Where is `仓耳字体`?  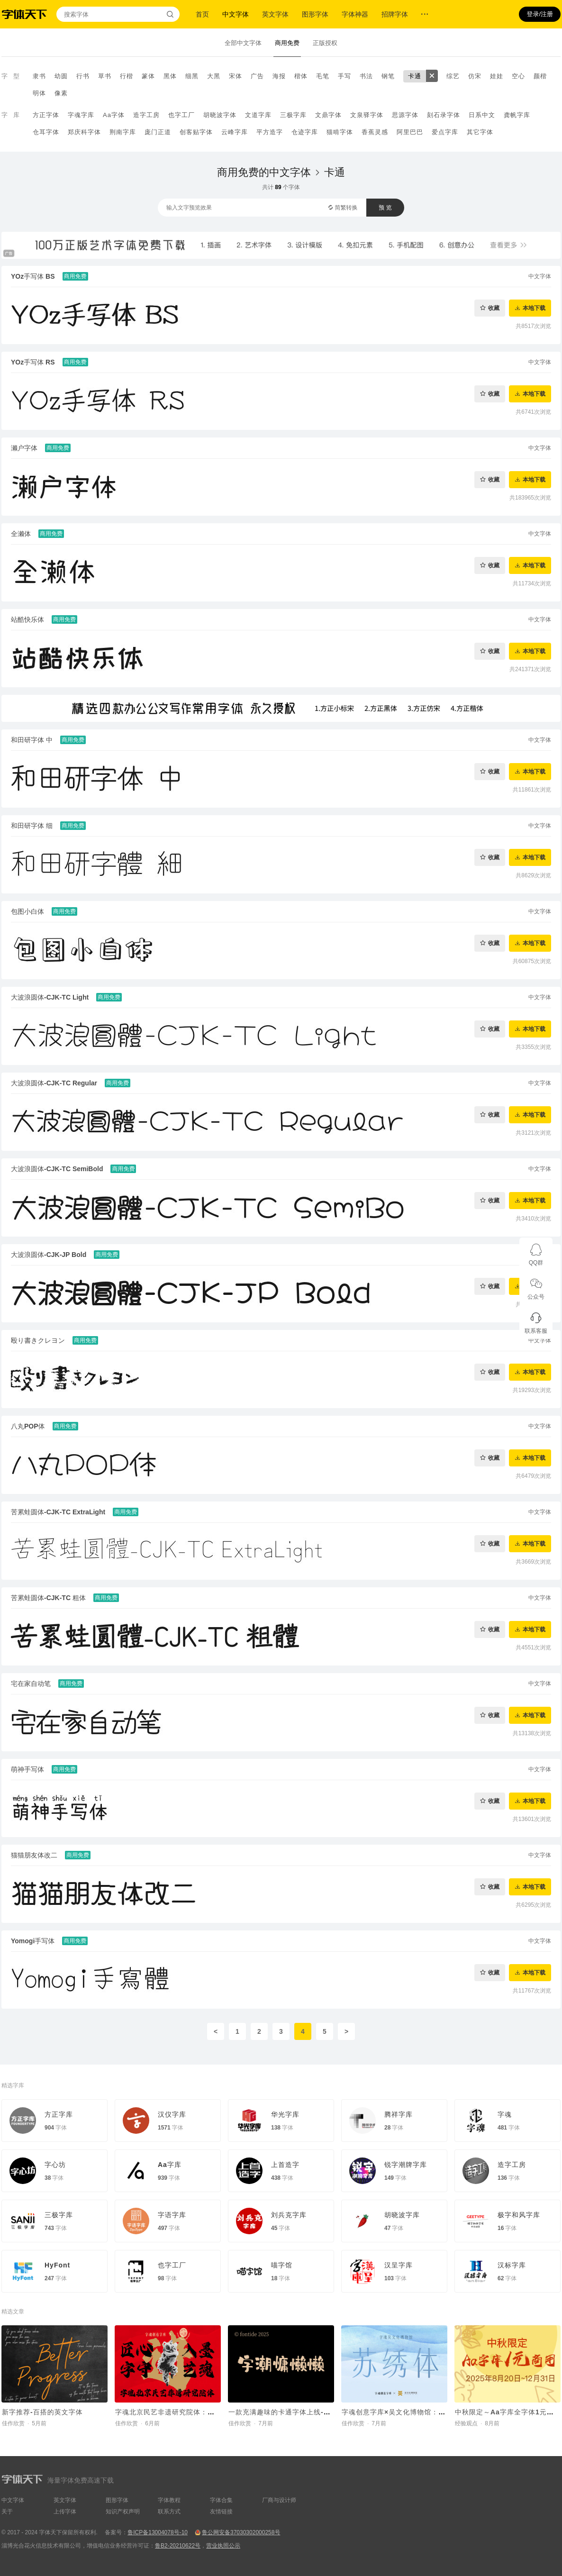
仓耳字体 is located at coordinates (46, 132).